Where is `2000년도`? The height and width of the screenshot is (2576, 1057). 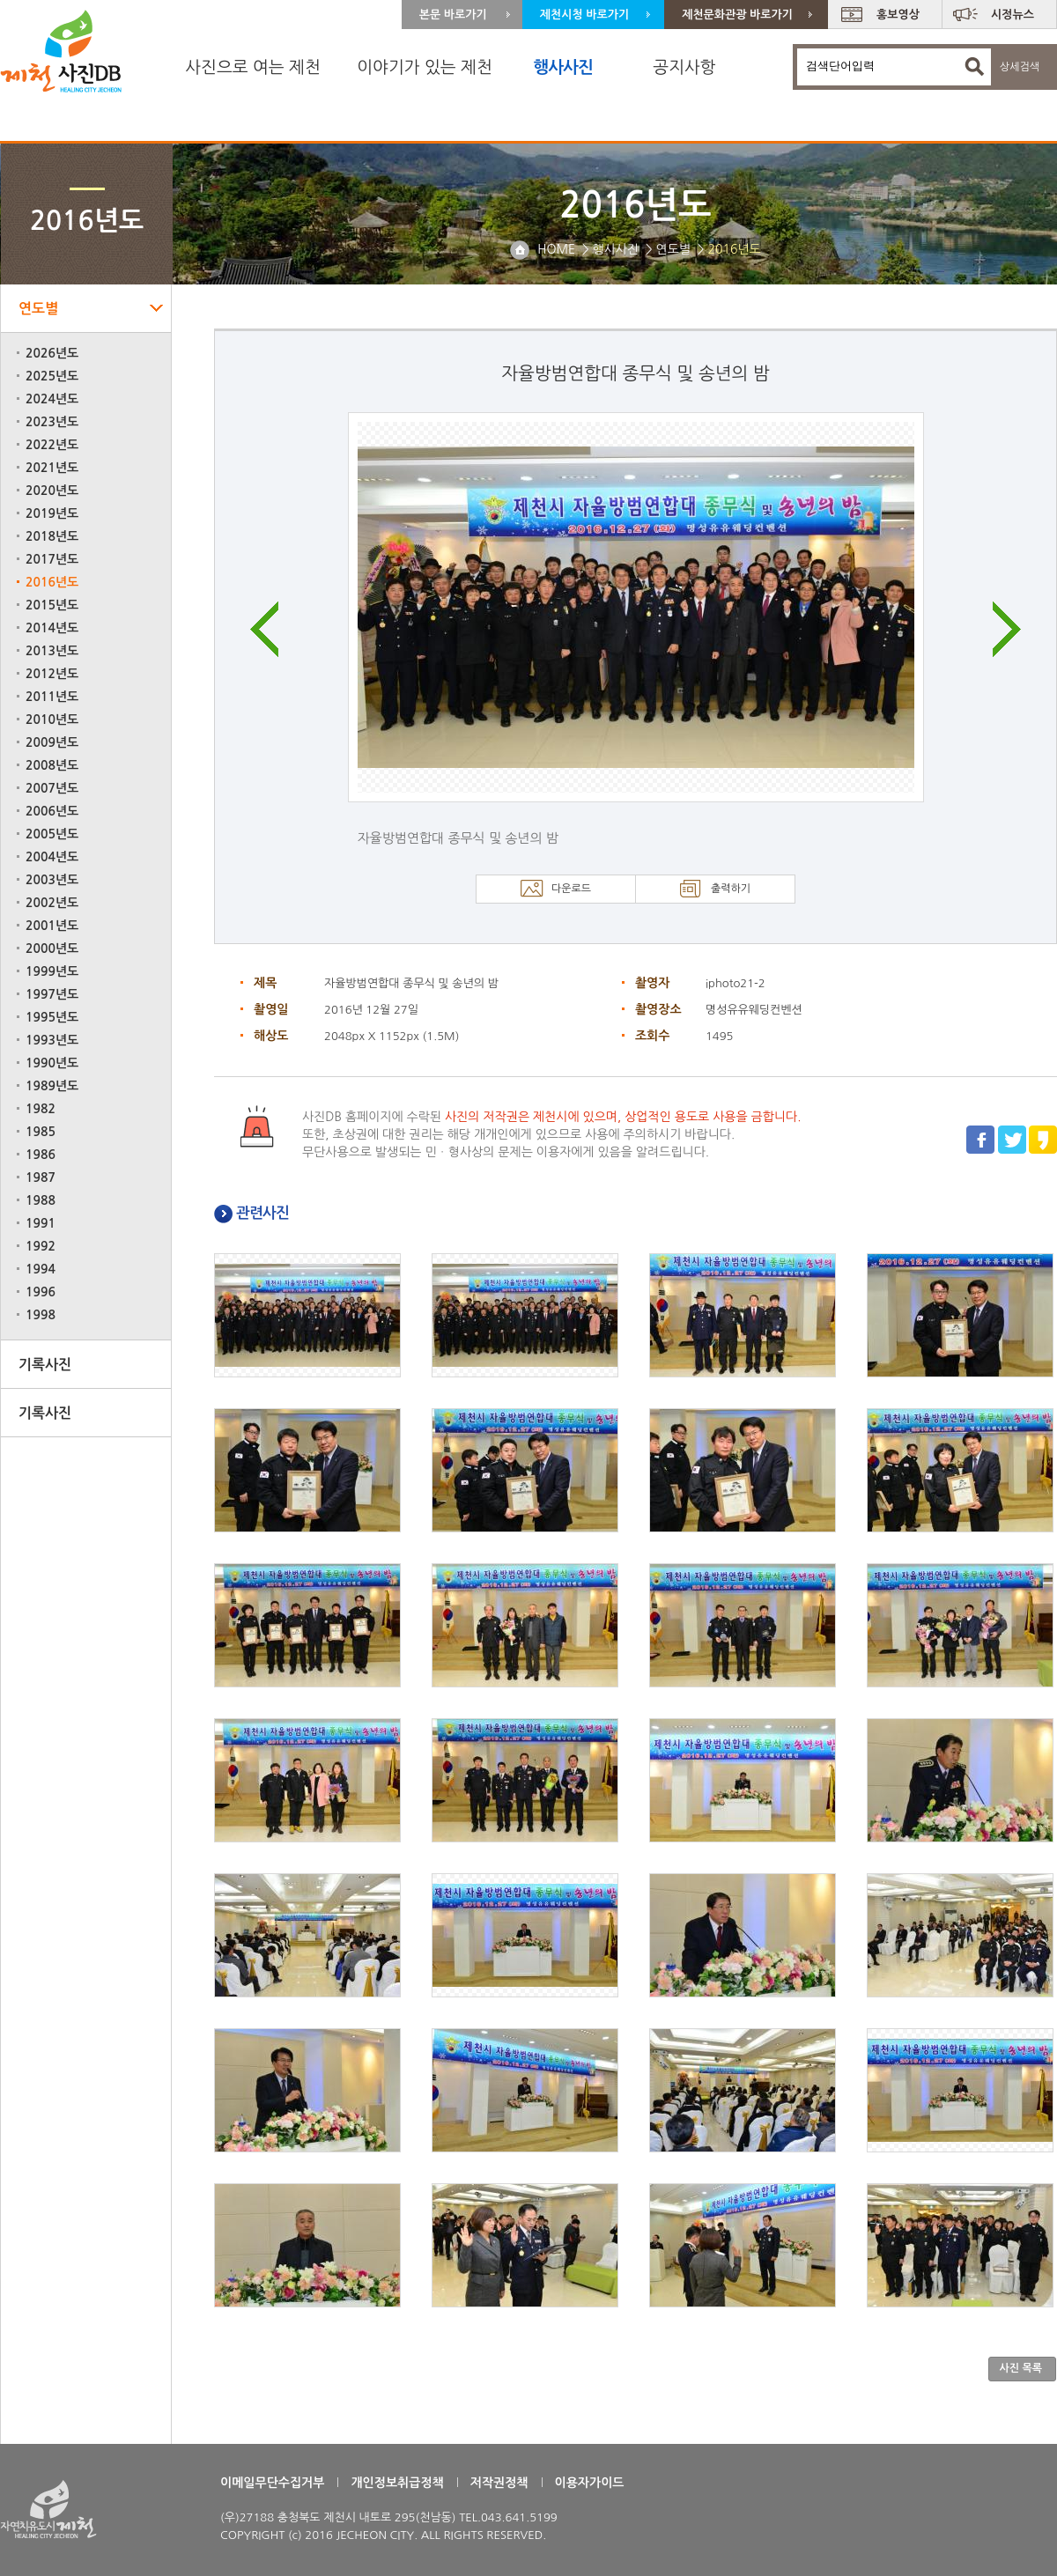 2000년도 is located at coordinates (52, 948).